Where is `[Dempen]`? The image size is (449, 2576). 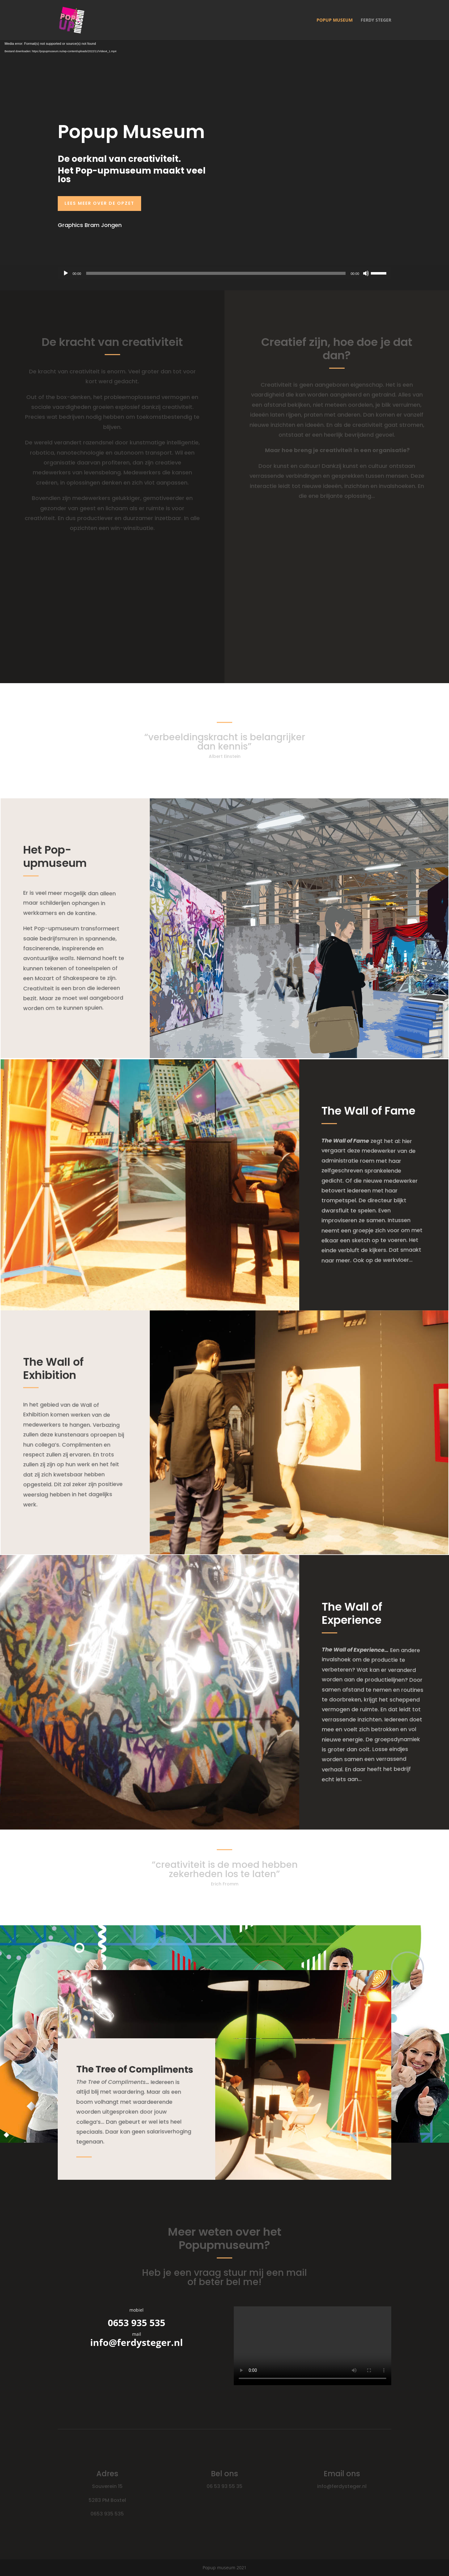
[Dempen] is located at coordinates (366, 273).